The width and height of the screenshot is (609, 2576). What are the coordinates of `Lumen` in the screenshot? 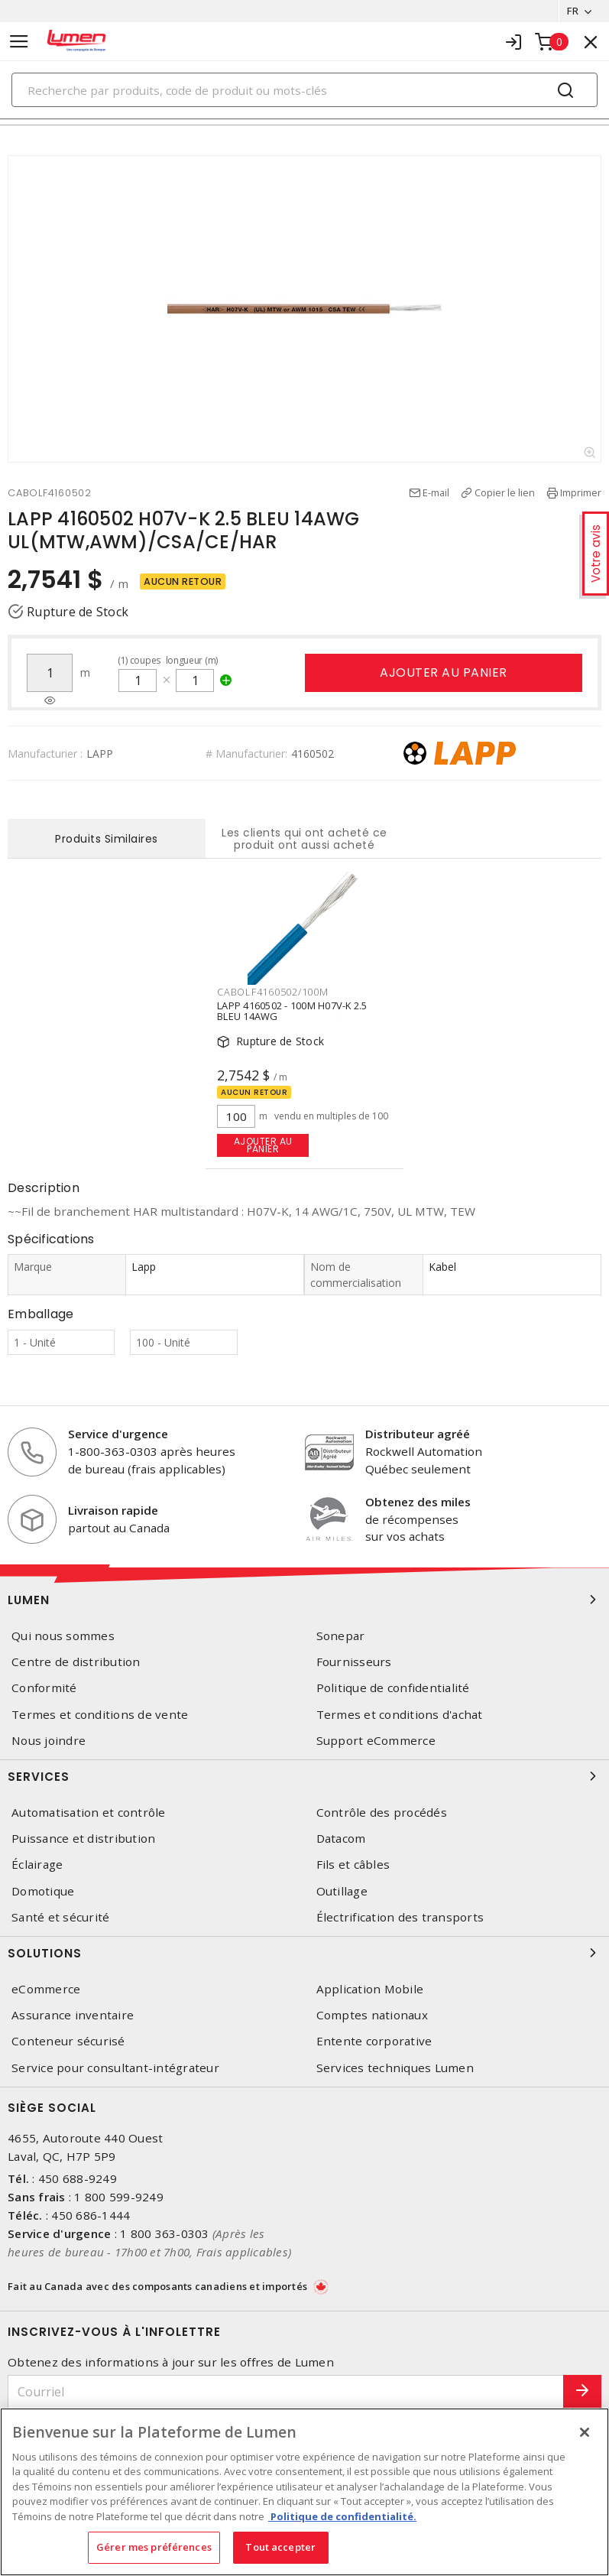 It's located at (304, 1599).